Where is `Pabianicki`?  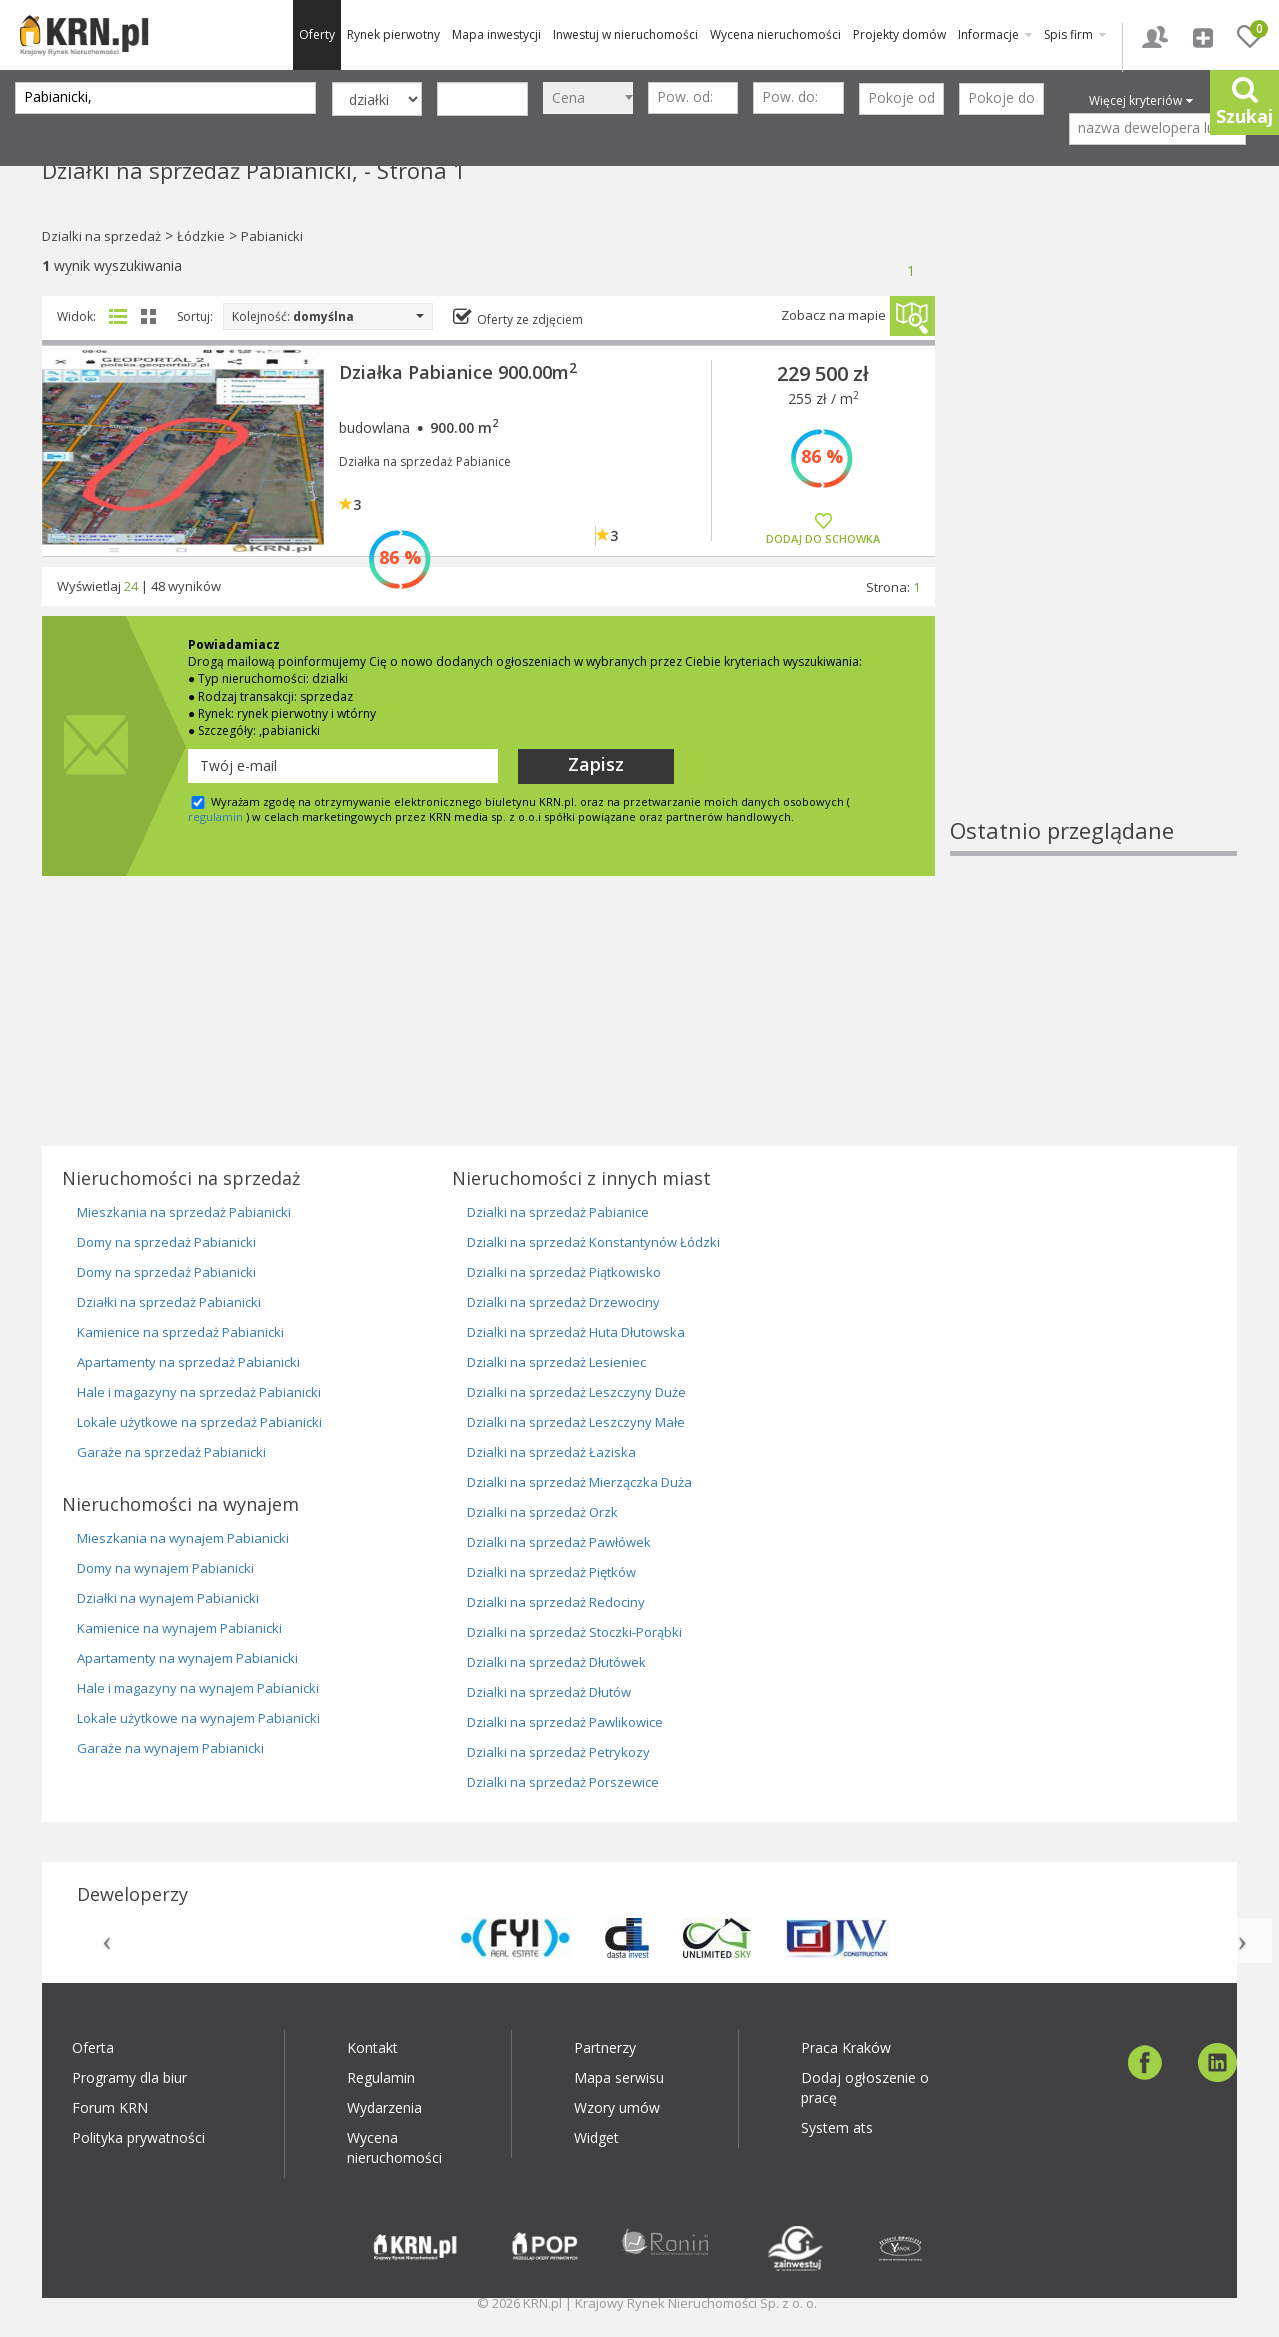
Pabianicki is located at coordinates (272, 236).